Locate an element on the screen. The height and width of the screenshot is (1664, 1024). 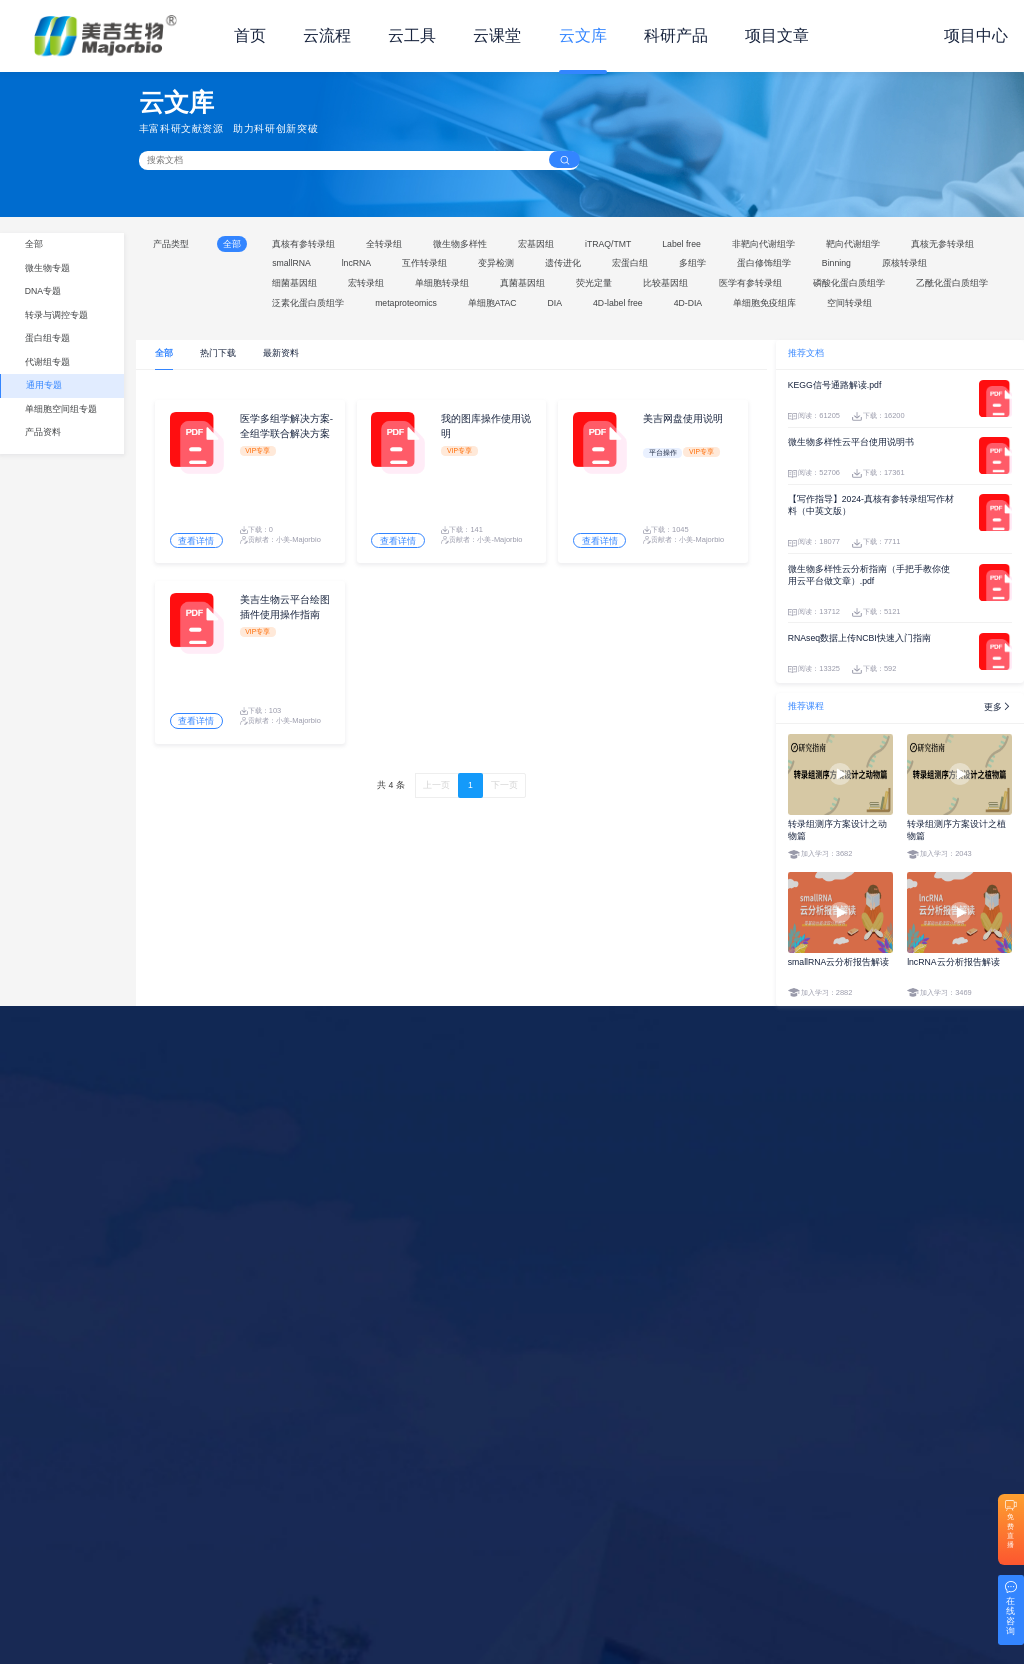
转录与调控专题 is located at coordinates (56, 315).